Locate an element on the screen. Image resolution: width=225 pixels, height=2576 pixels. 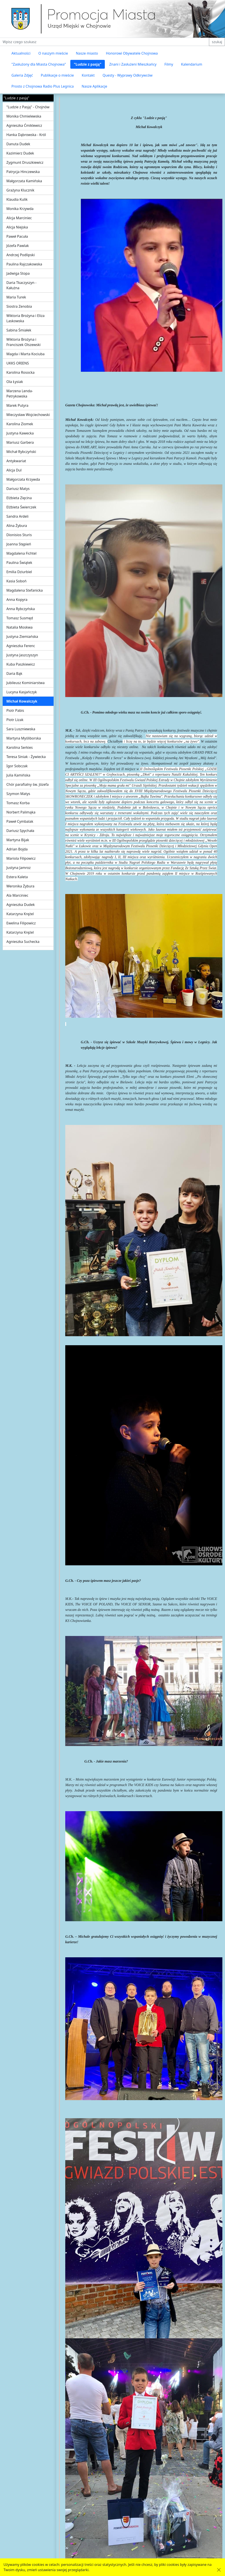
Magdalena Fichtel is located at coordinates (21, 553).